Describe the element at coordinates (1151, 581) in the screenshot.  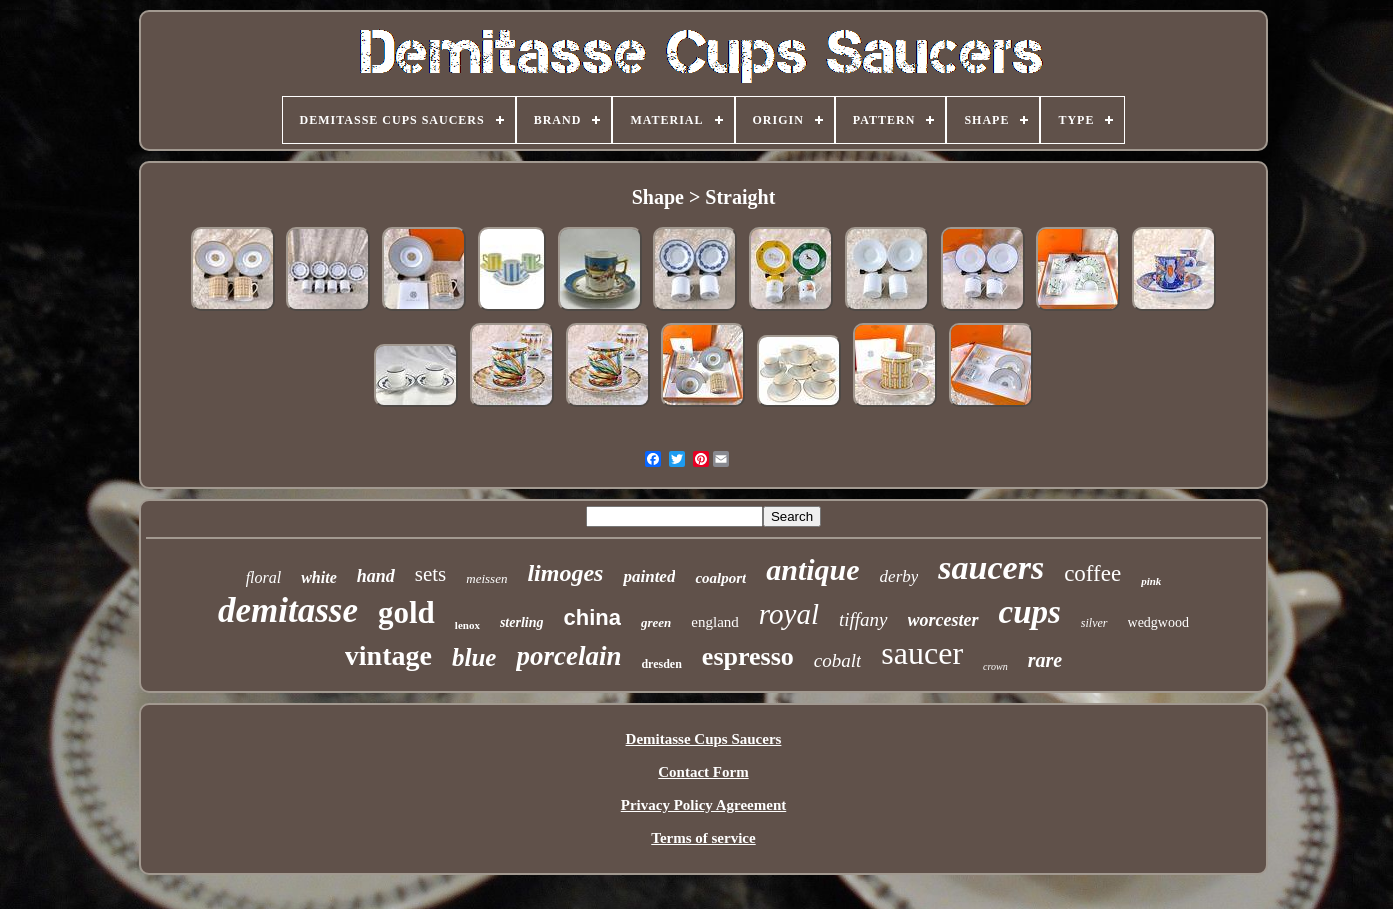
I see `pink` at that location.